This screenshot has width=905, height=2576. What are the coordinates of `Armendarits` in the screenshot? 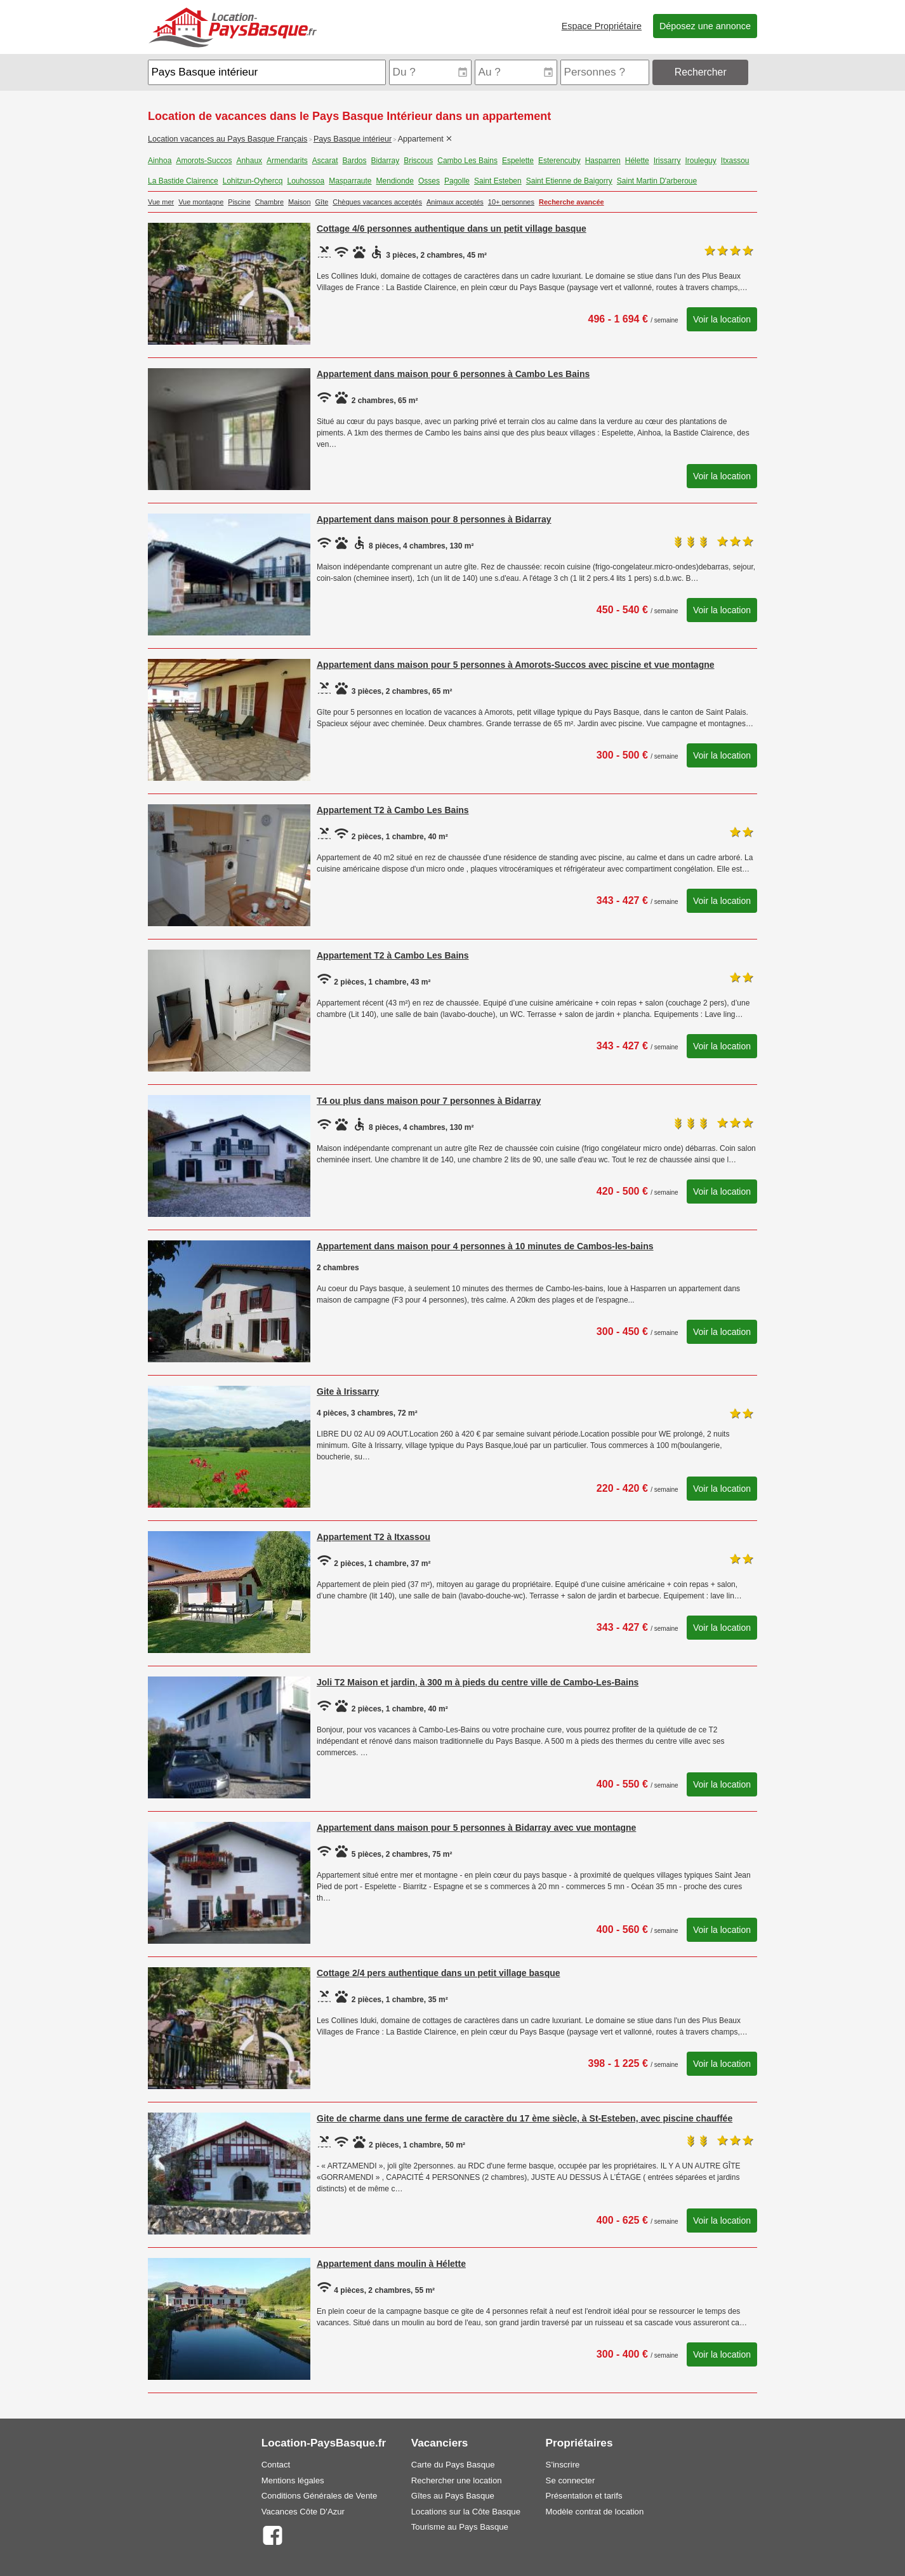 It's located at (287, 160).